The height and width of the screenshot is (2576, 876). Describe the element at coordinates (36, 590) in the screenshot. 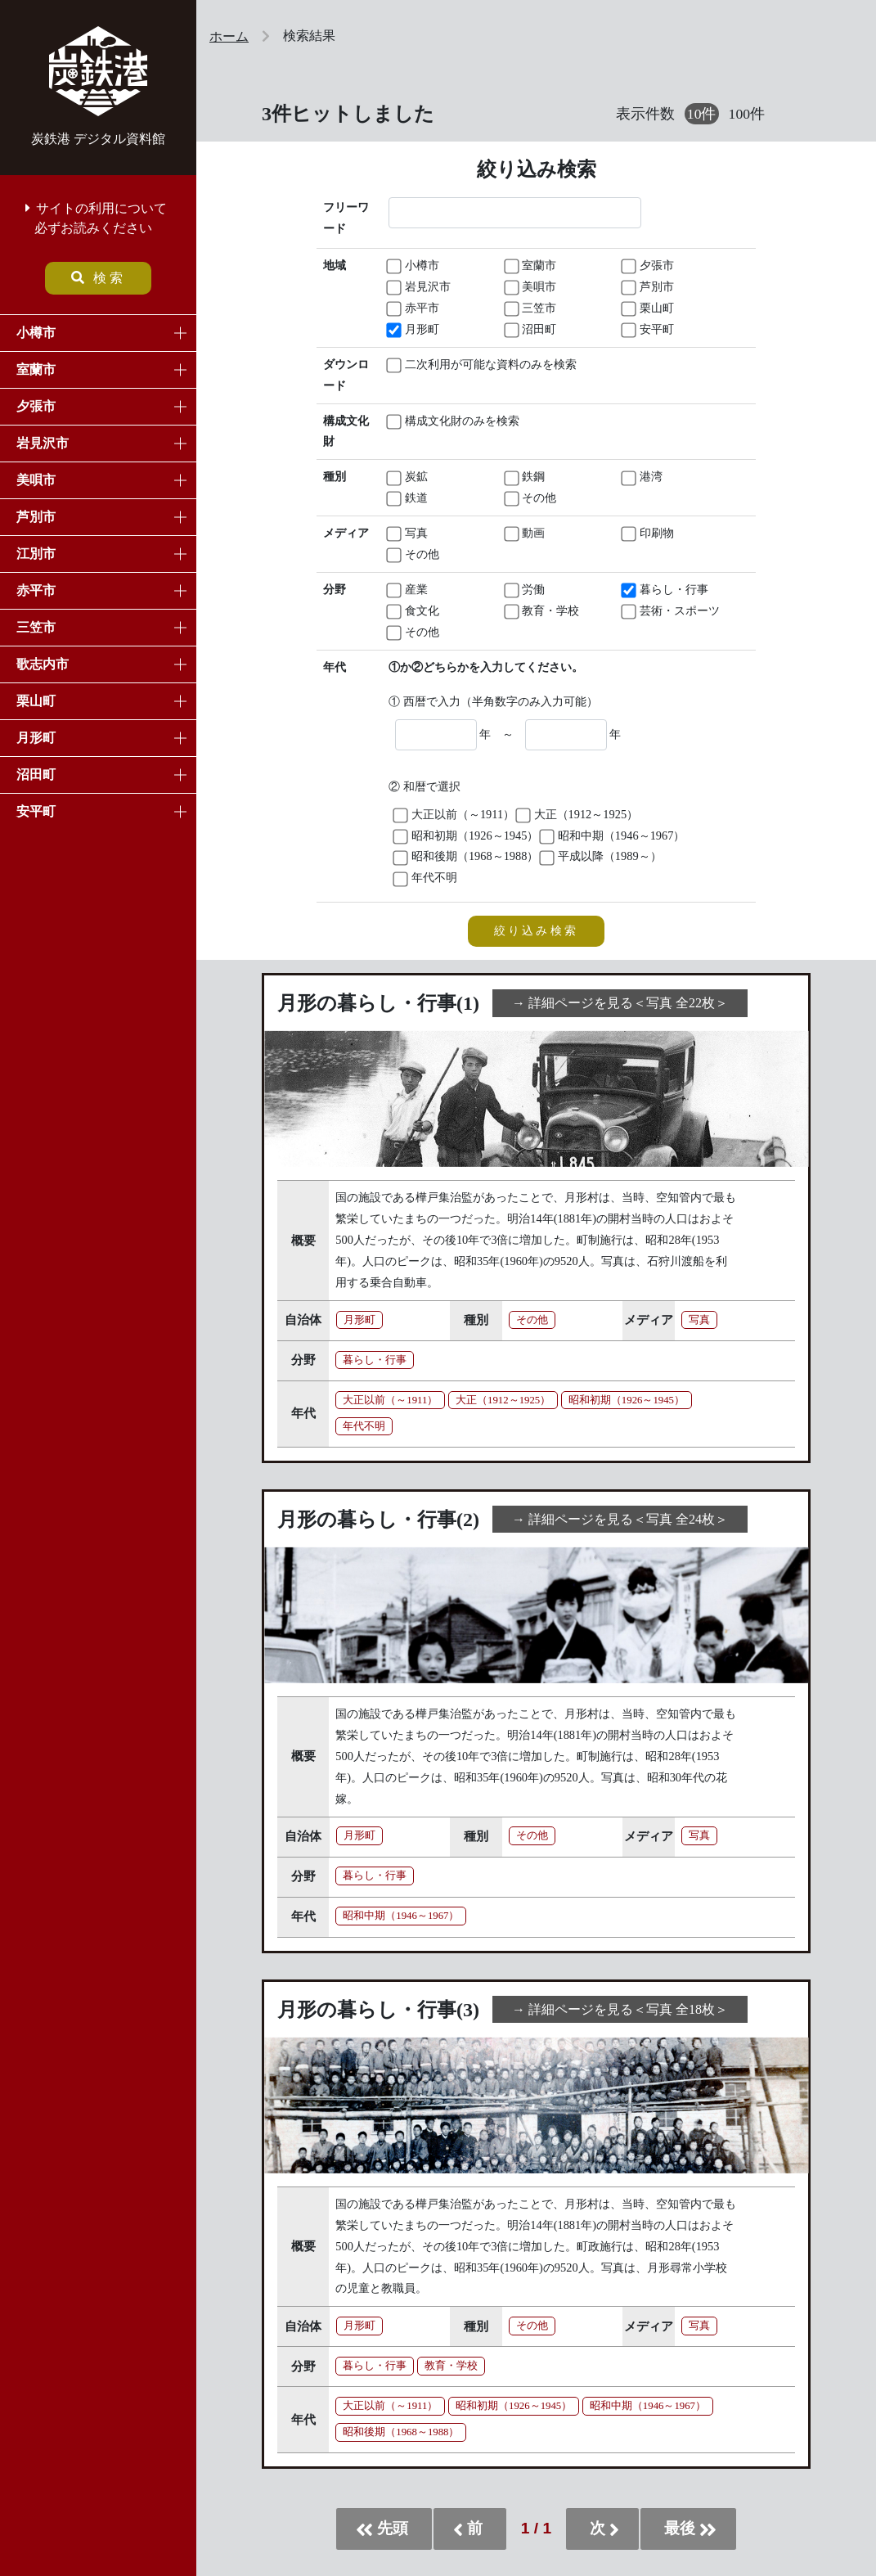

I see `赤平市` at that location.